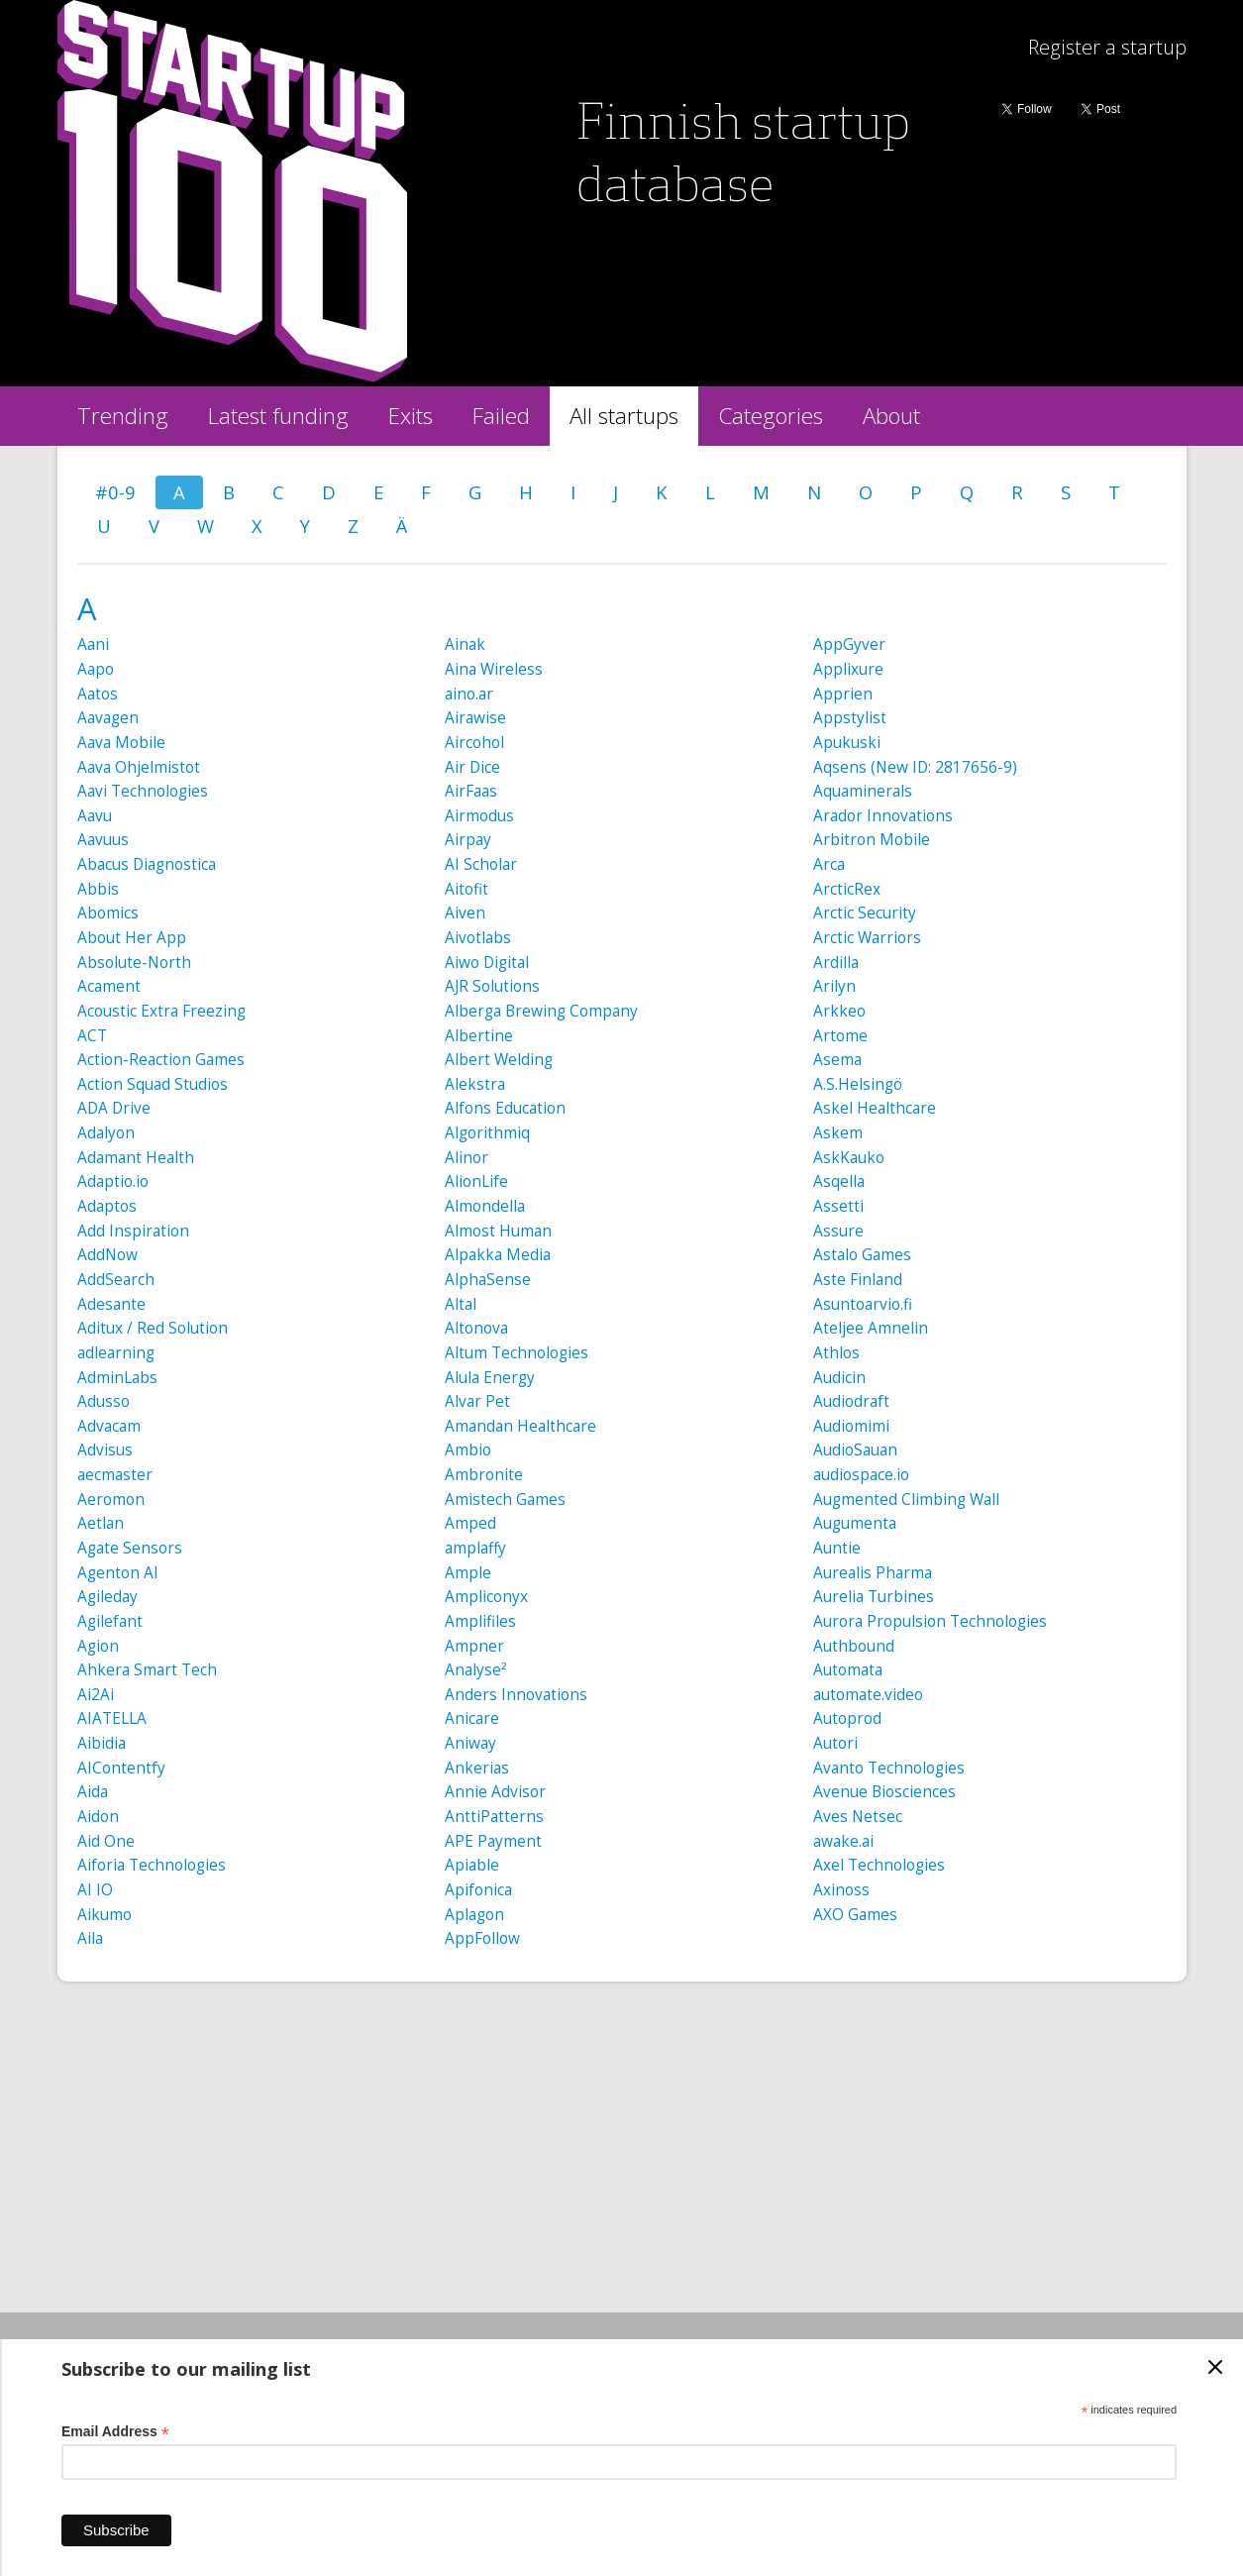 The image size is (1243, 2576). Describe the element at coordinates (161, 1011) in the screenshot. I see `Acoustic Extra Freezing` at that location.